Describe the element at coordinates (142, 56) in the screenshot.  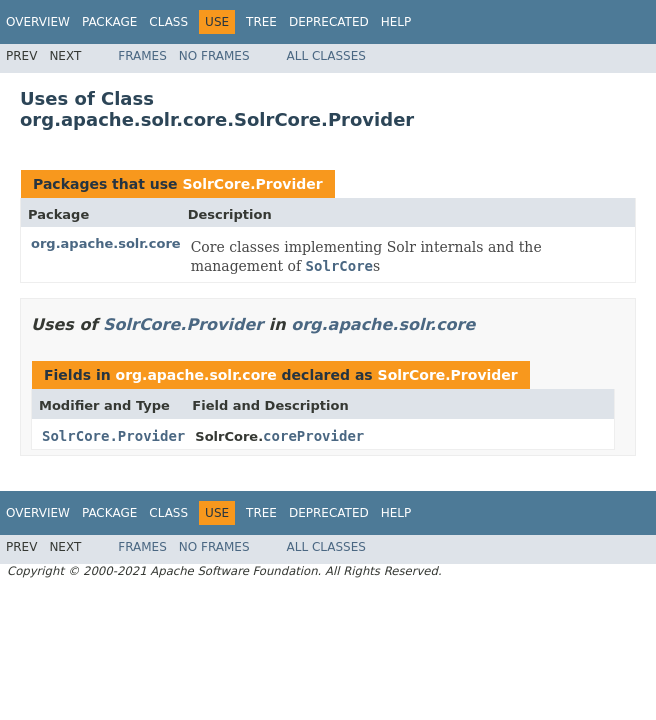
I see `Frames` at that location.